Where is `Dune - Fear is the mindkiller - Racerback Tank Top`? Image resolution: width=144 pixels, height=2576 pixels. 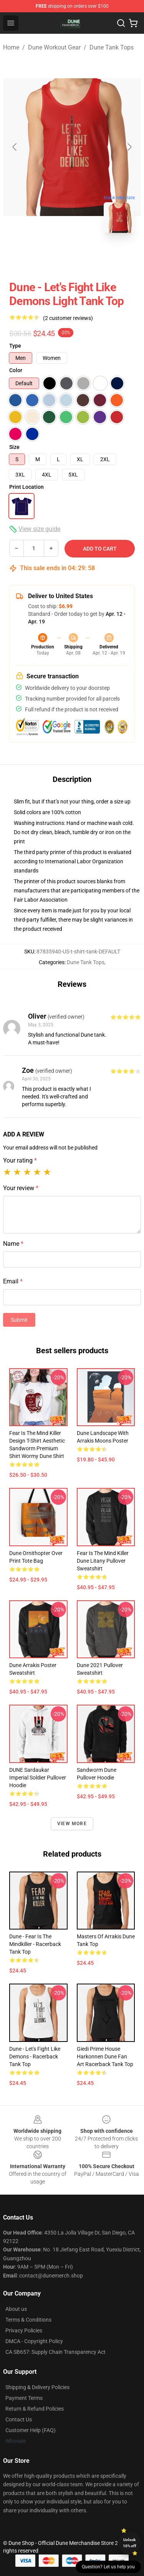
Dune - Fear is the mindkiller - Racerback Tank Top is located at coordinates (35, 1944).